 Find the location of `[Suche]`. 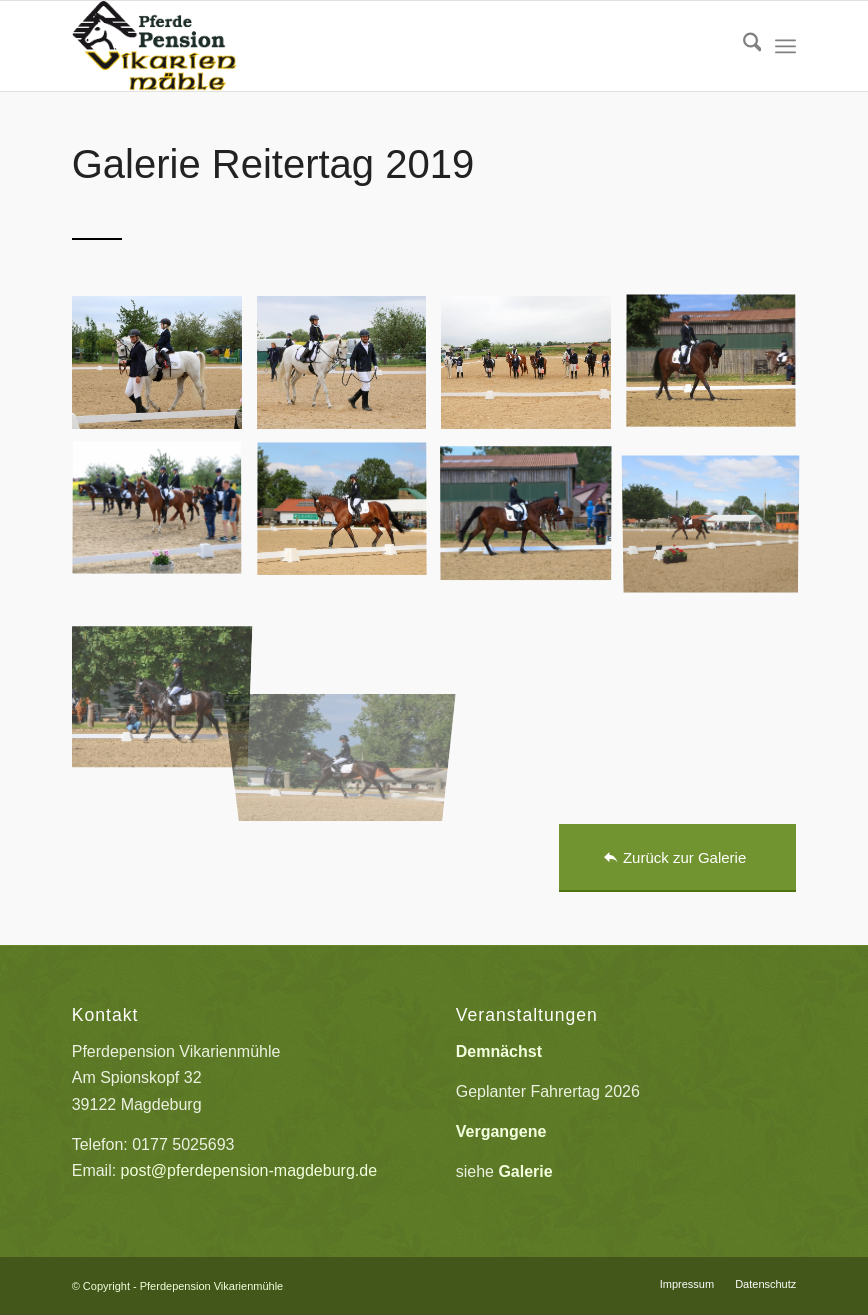

[Suche] is located at coordinates (742, 46).